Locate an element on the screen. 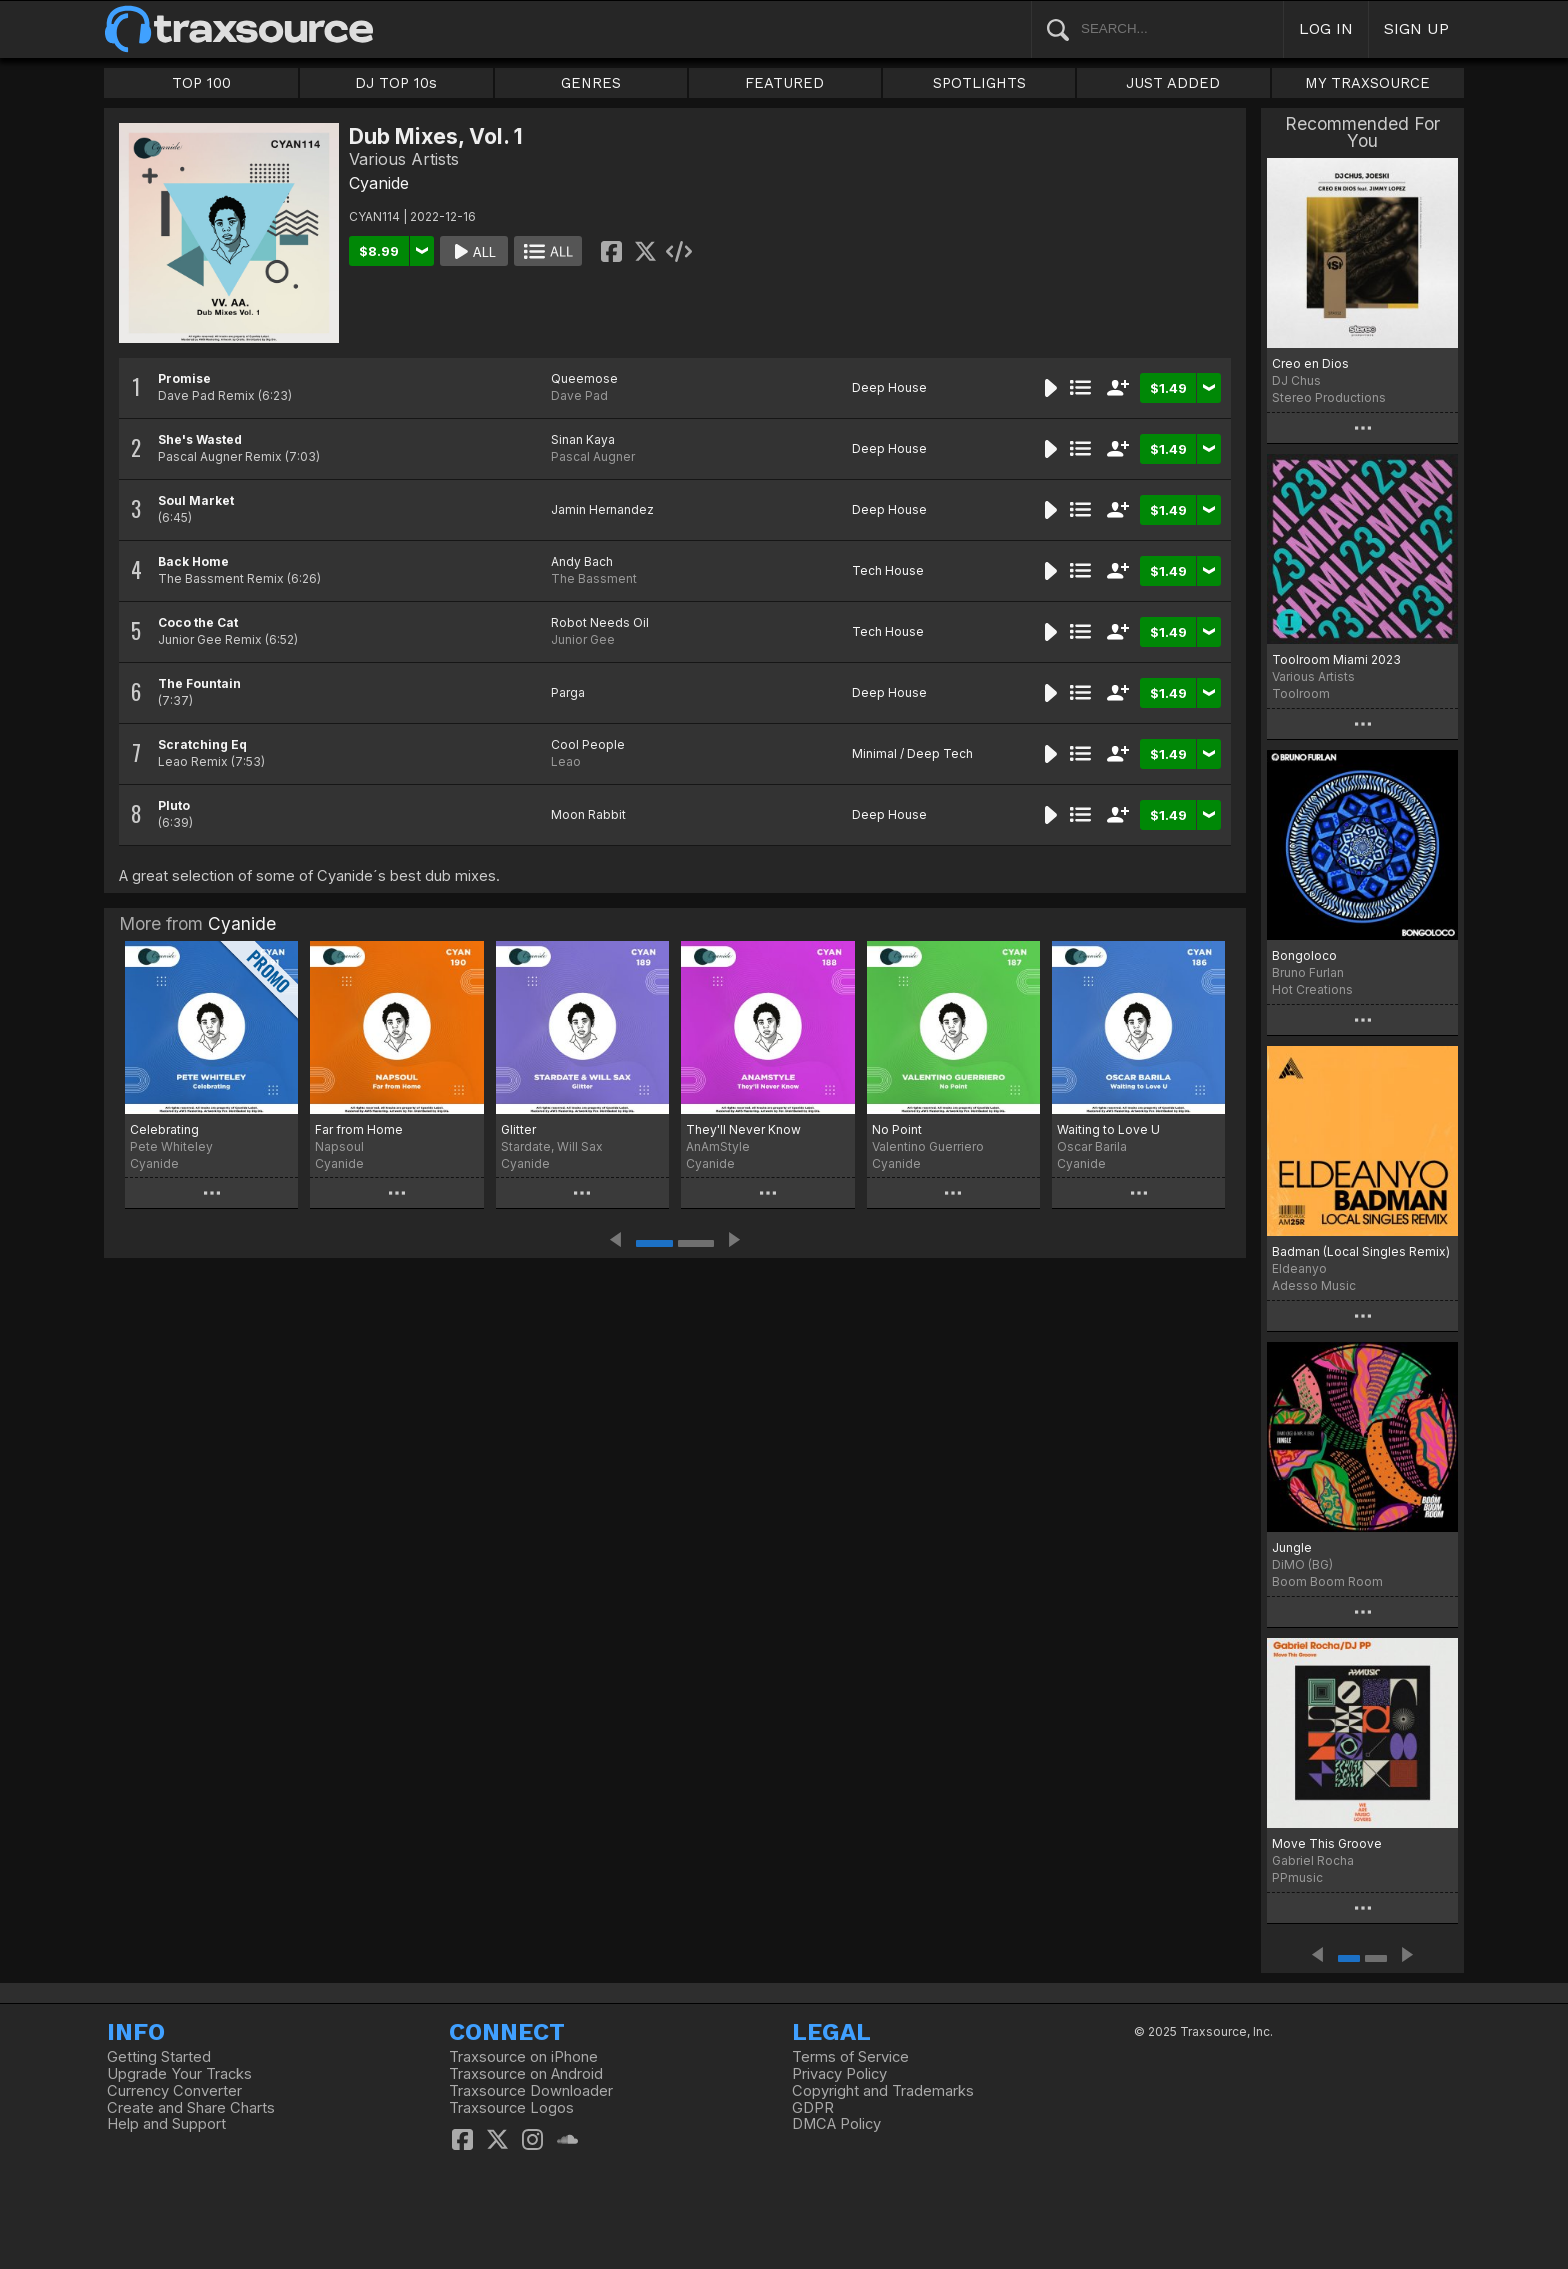  Coco the Cat is located at coordinates (198, 622).